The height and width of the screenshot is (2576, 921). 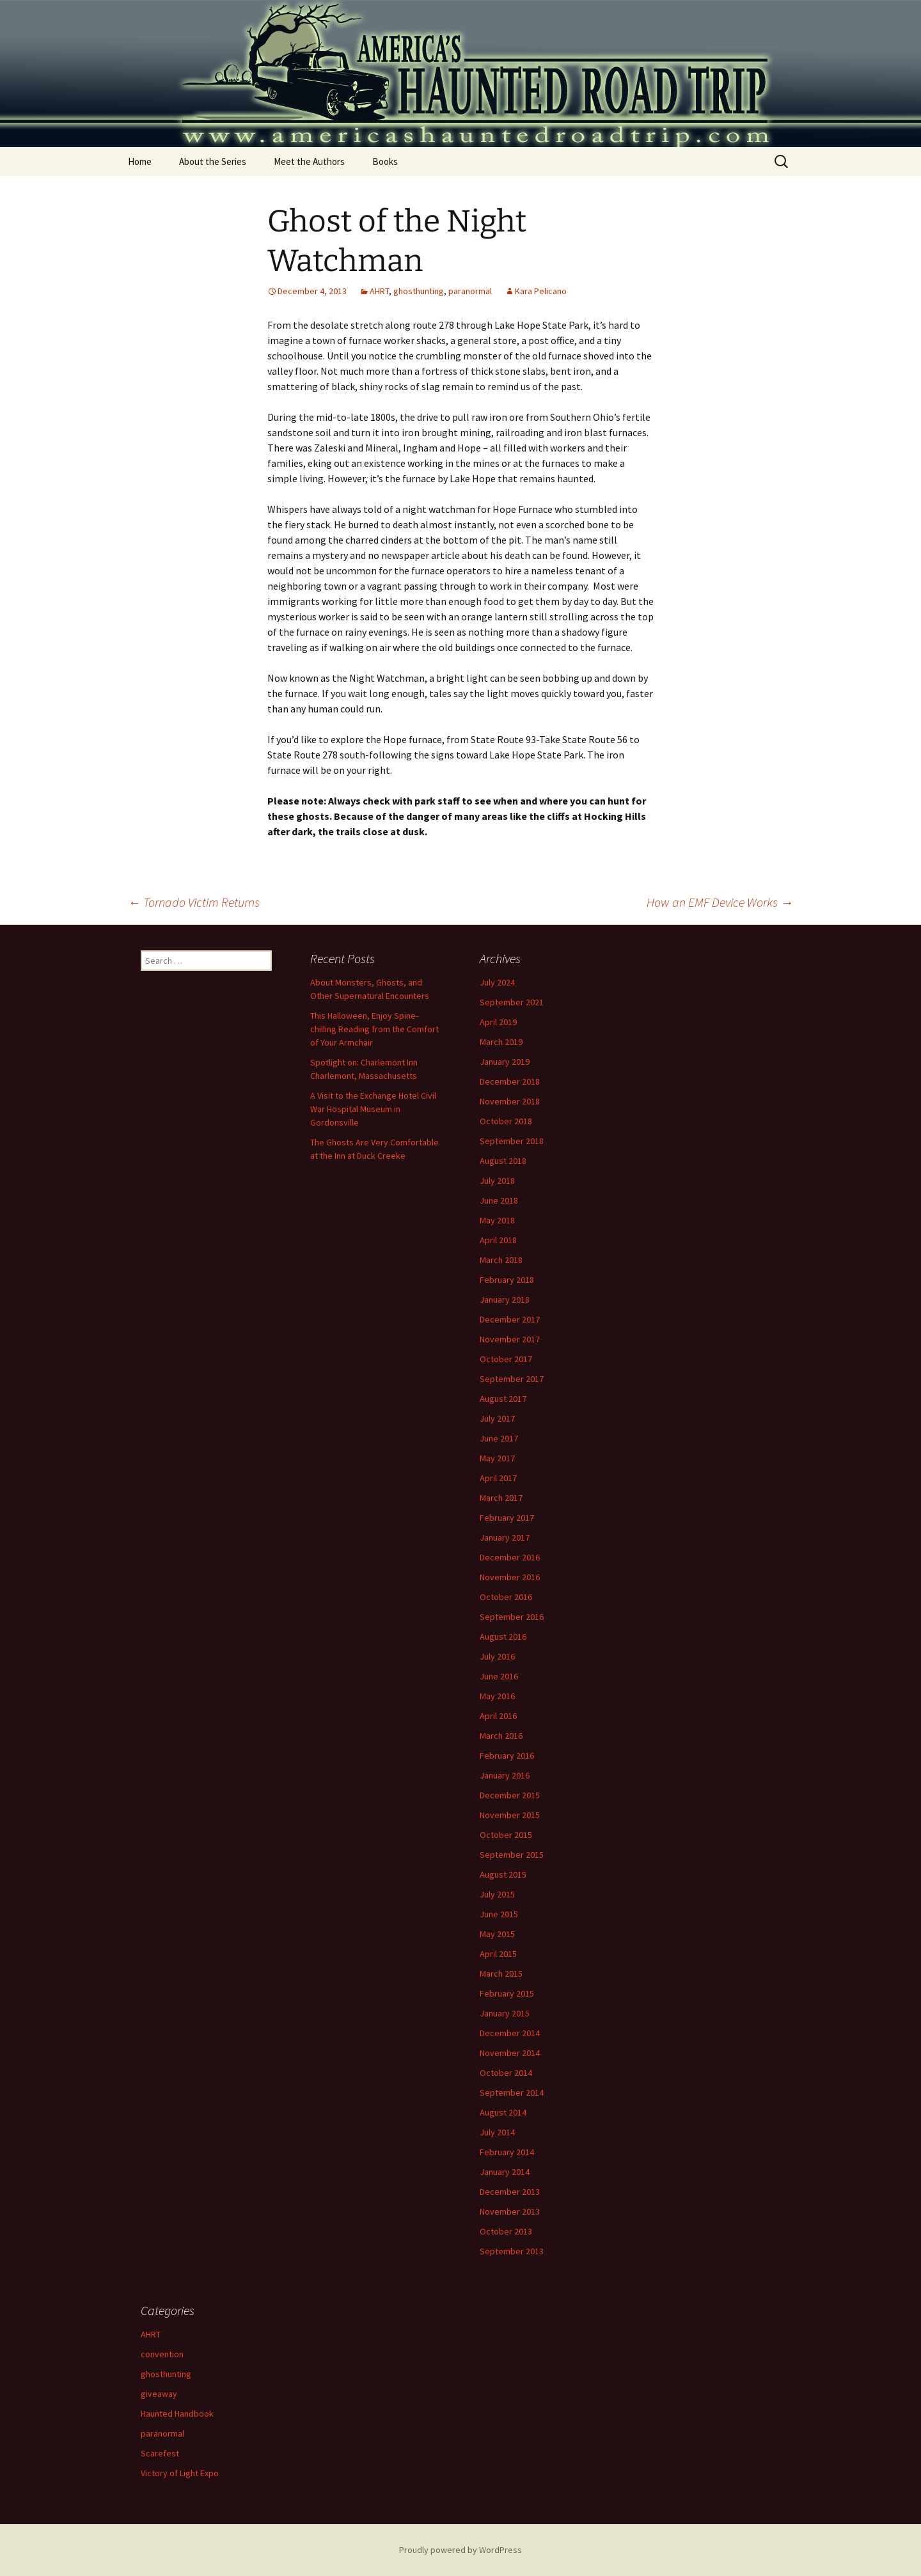 What do you see at coordinates (510, 2033) in the screenshot?
I see `December 2014` at bounding box center [510, 2033].